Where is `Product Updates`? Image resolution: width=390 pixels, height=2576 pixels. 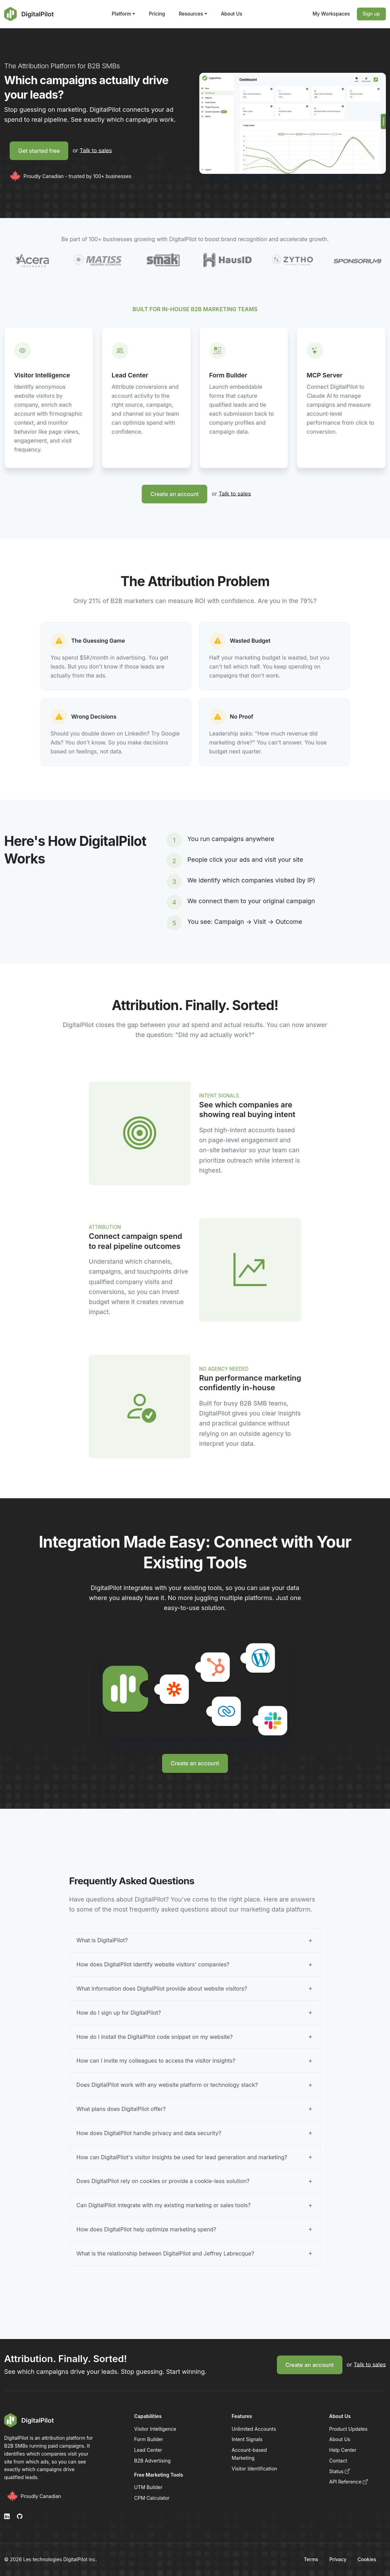 Product Updates is located at coordinates (348, 2429).